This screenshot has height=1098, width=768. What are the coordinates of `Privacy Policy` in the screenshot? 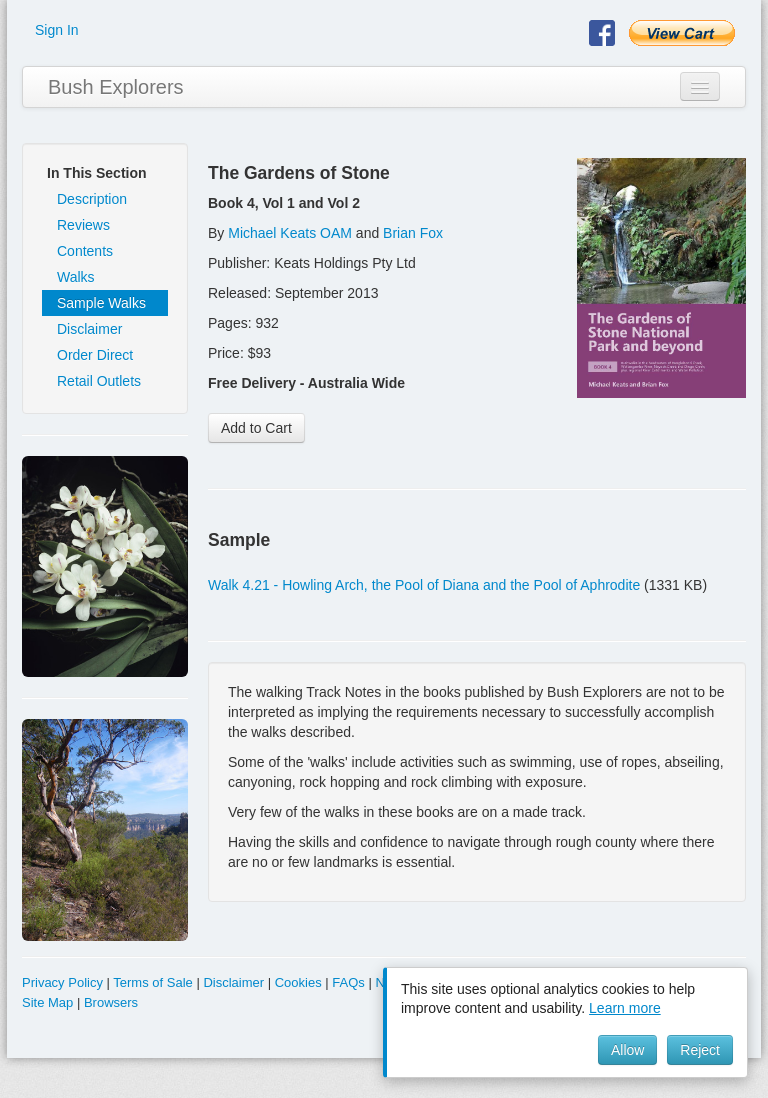 It's located at (62, 982).